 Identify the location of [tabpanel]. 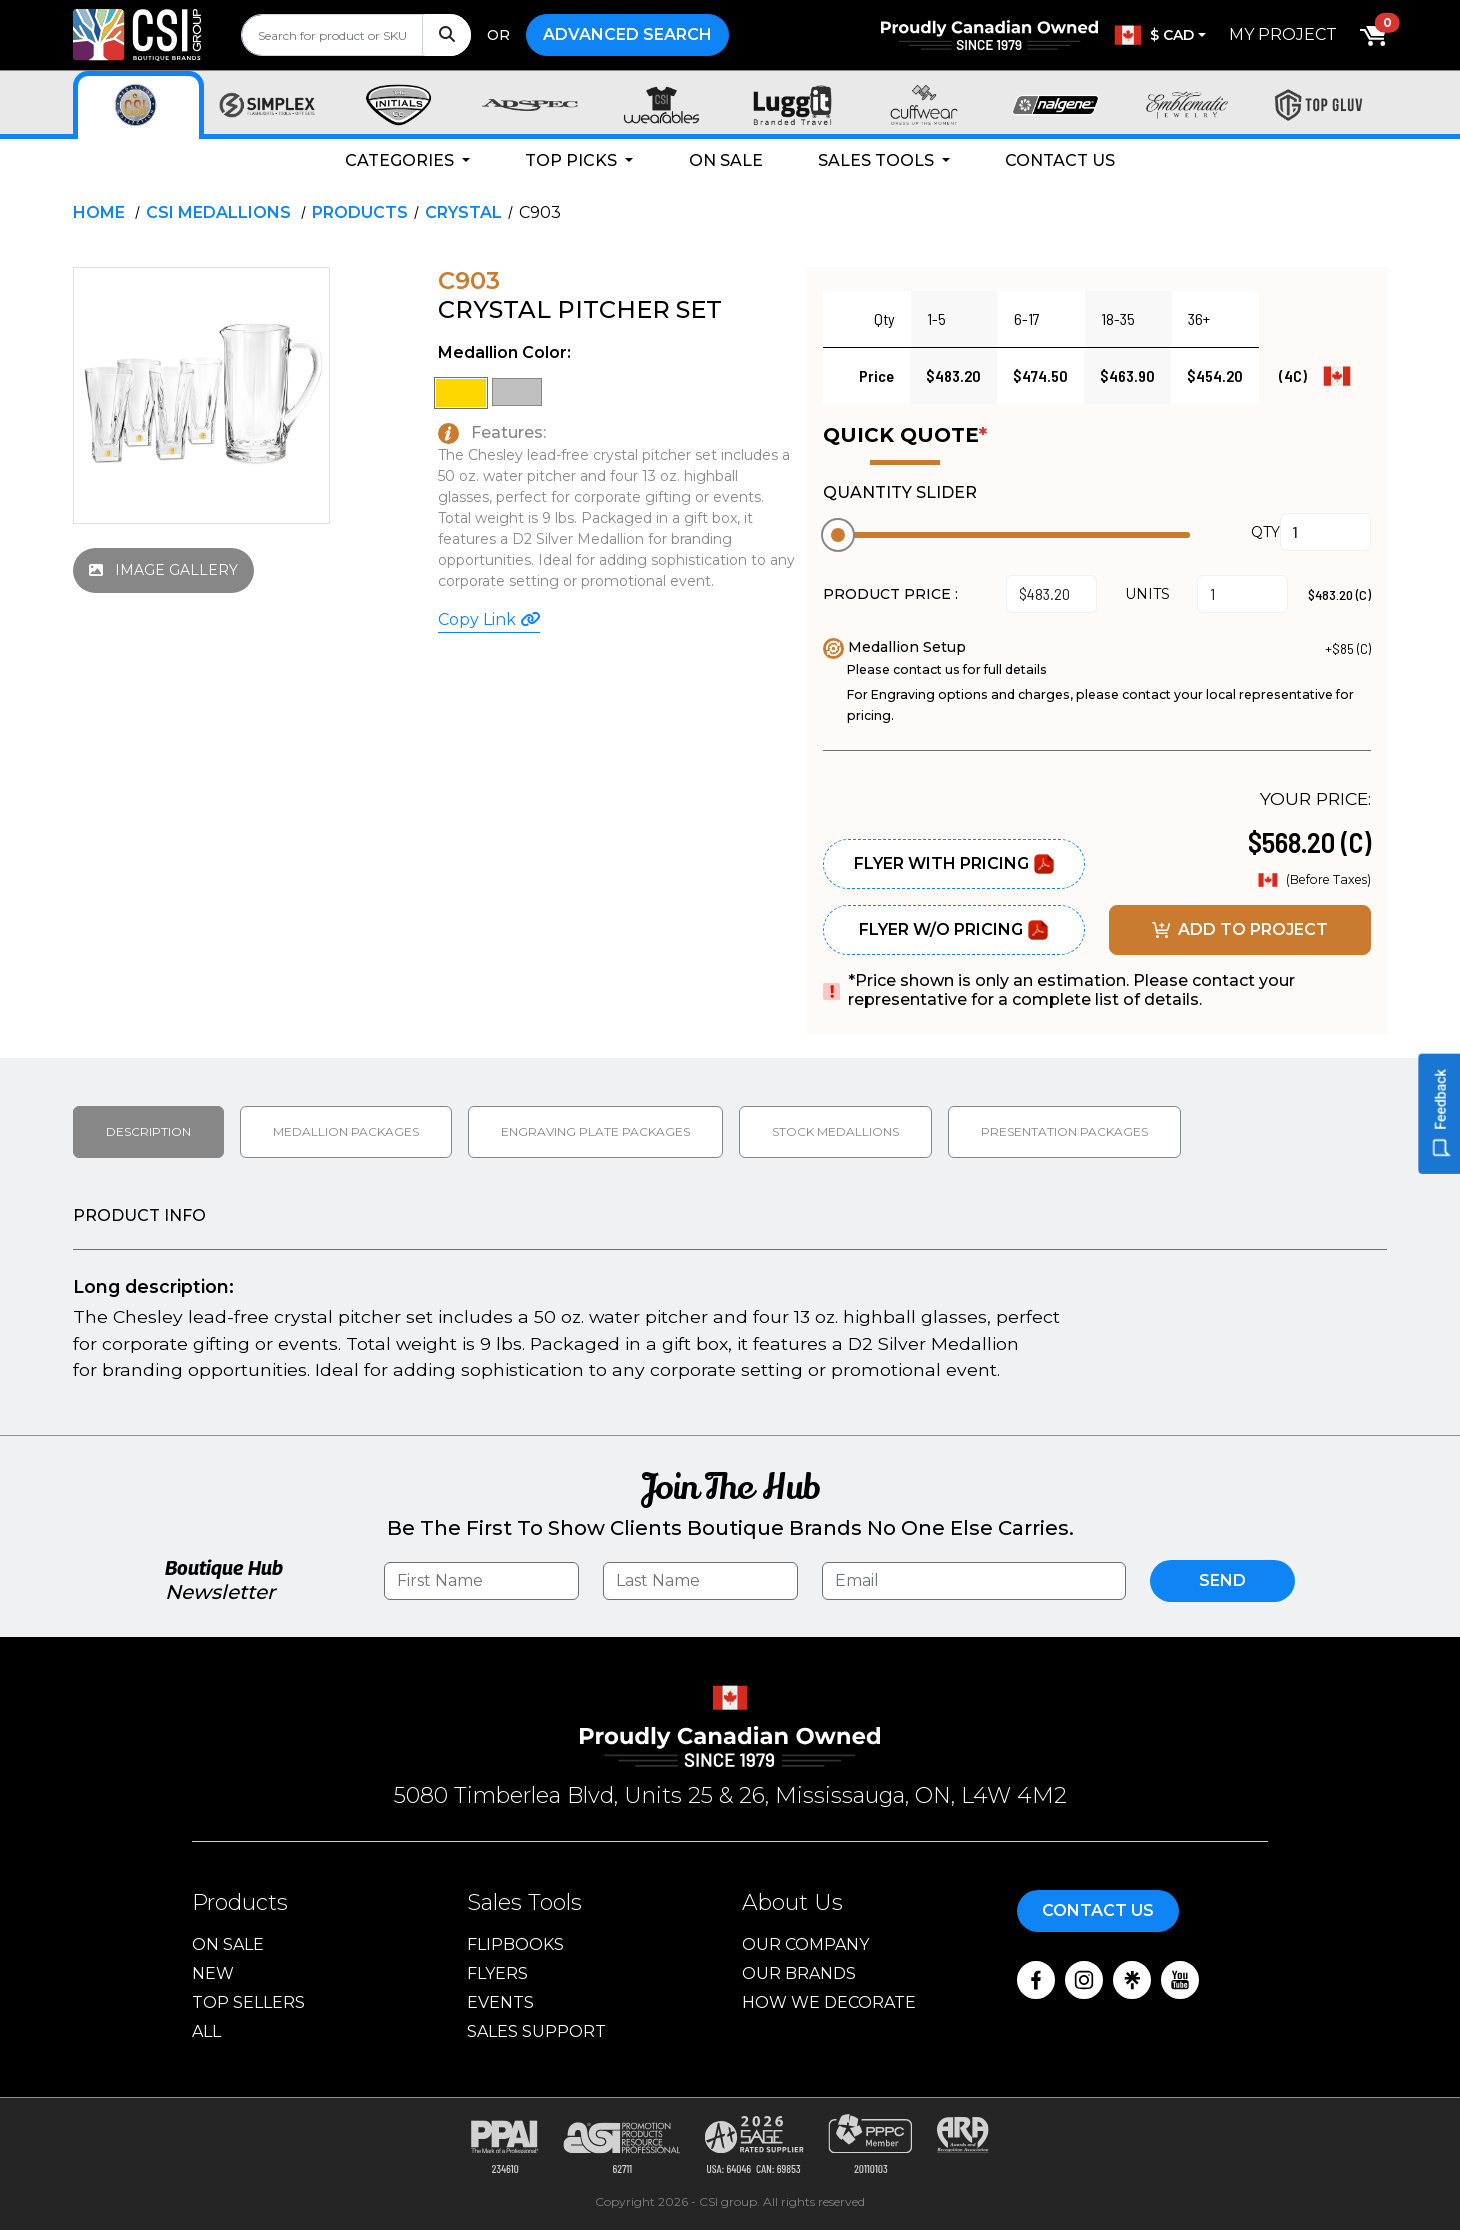
(730, 1297).